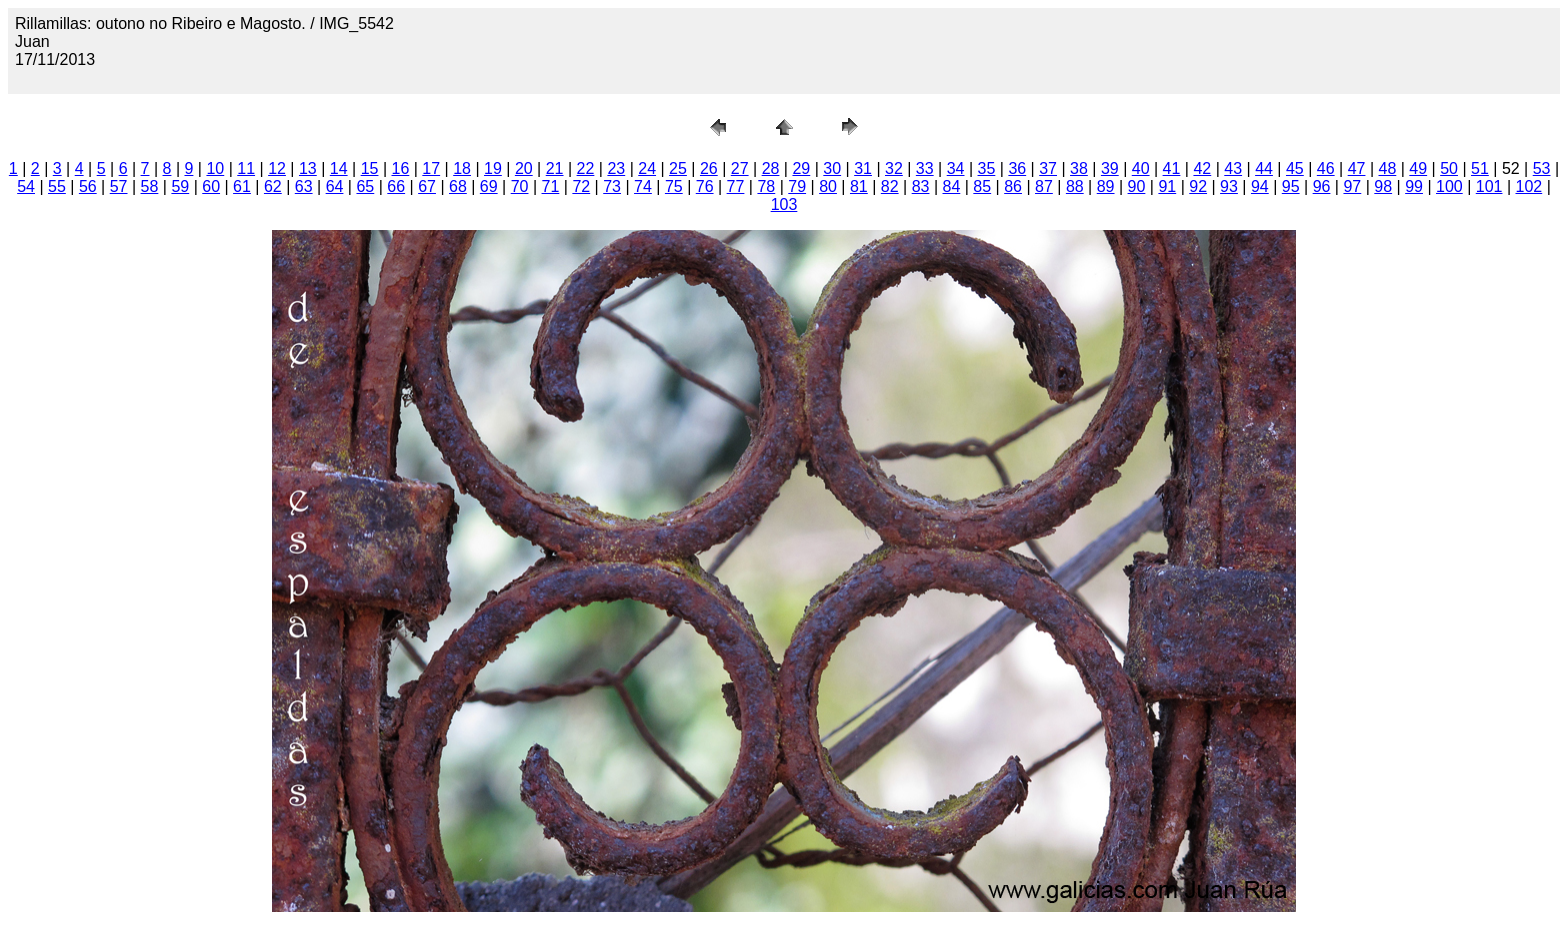  What do you see at coordinates (987, 168) in the screenshot?
I see `35` at bounding box center [987, 168].